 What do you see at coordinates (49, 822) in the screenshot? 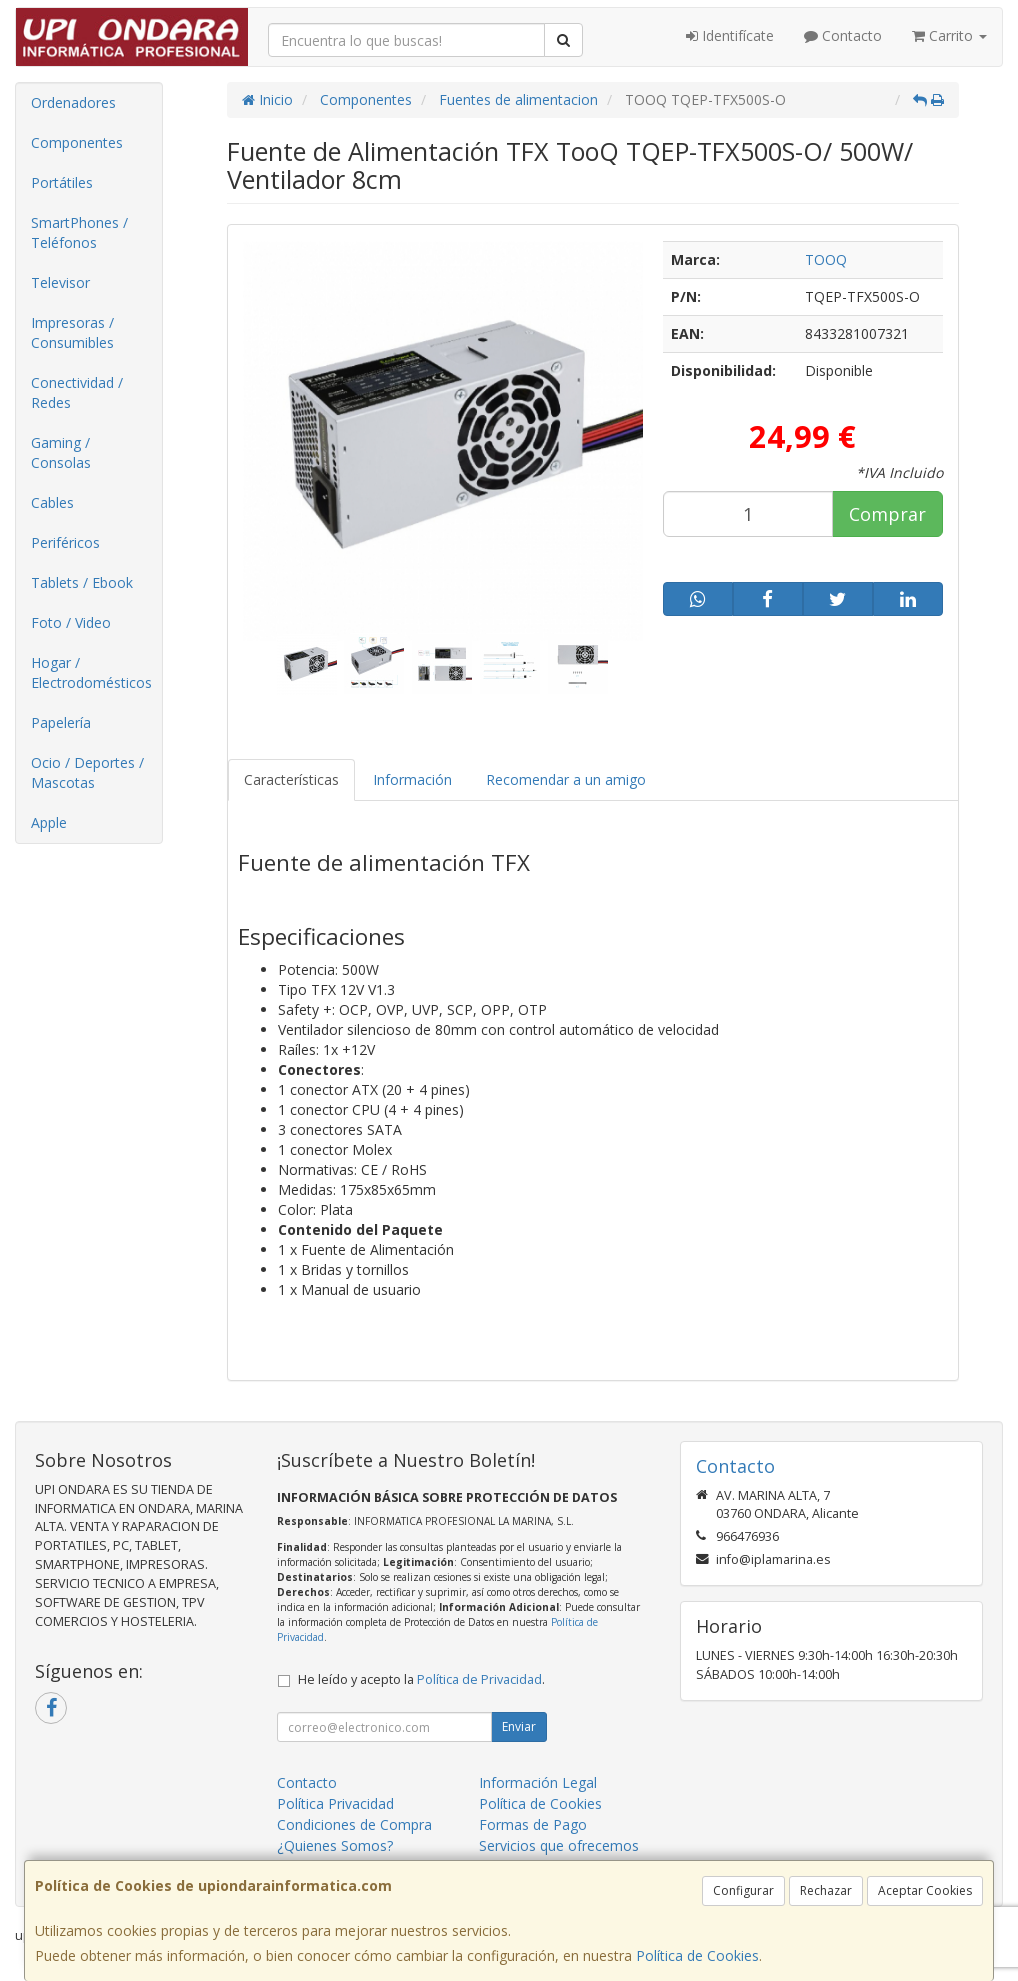
I see `Apple` at bounding box center [49, 822].